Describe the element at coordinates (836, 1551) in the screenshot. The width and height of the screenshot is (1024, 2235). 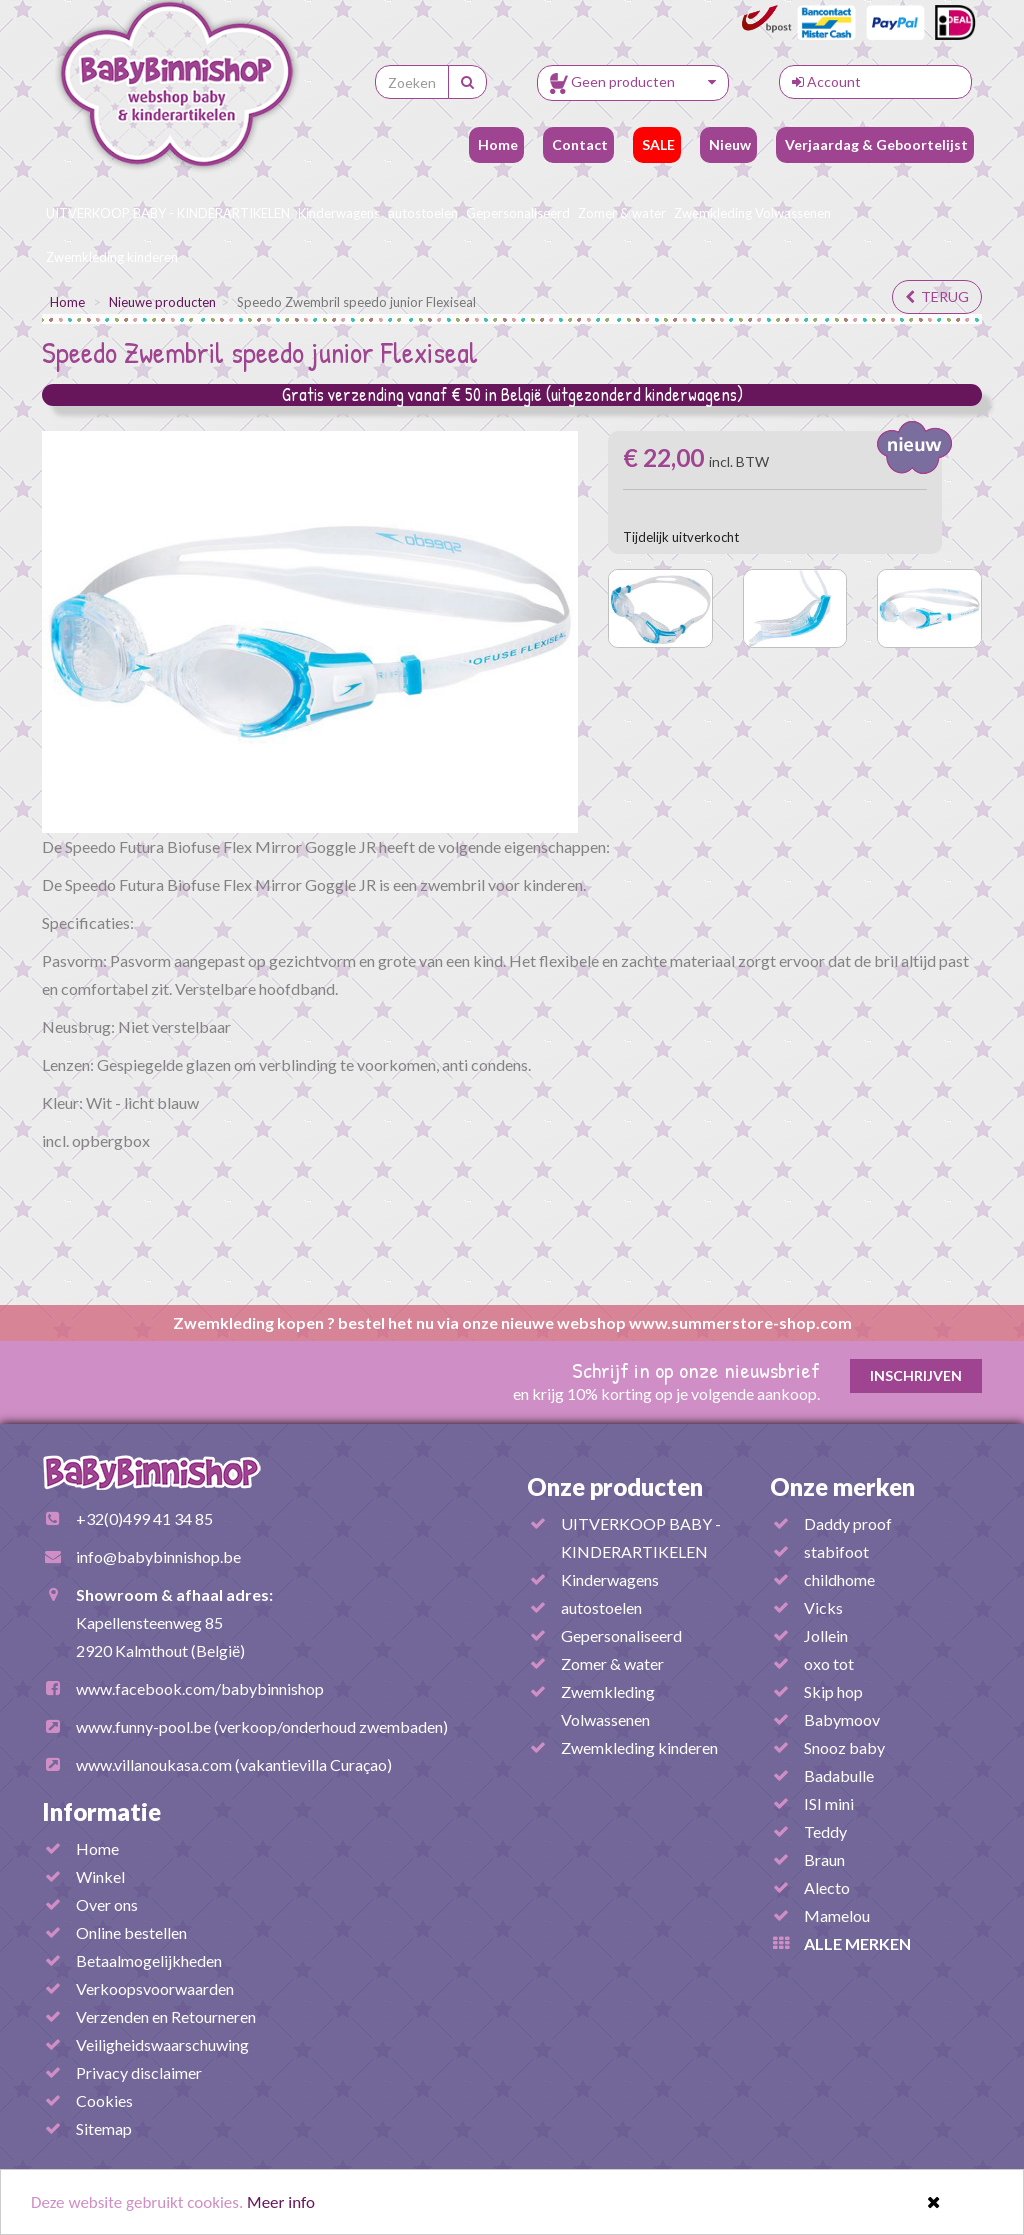
I see `stabifoot` at that location.